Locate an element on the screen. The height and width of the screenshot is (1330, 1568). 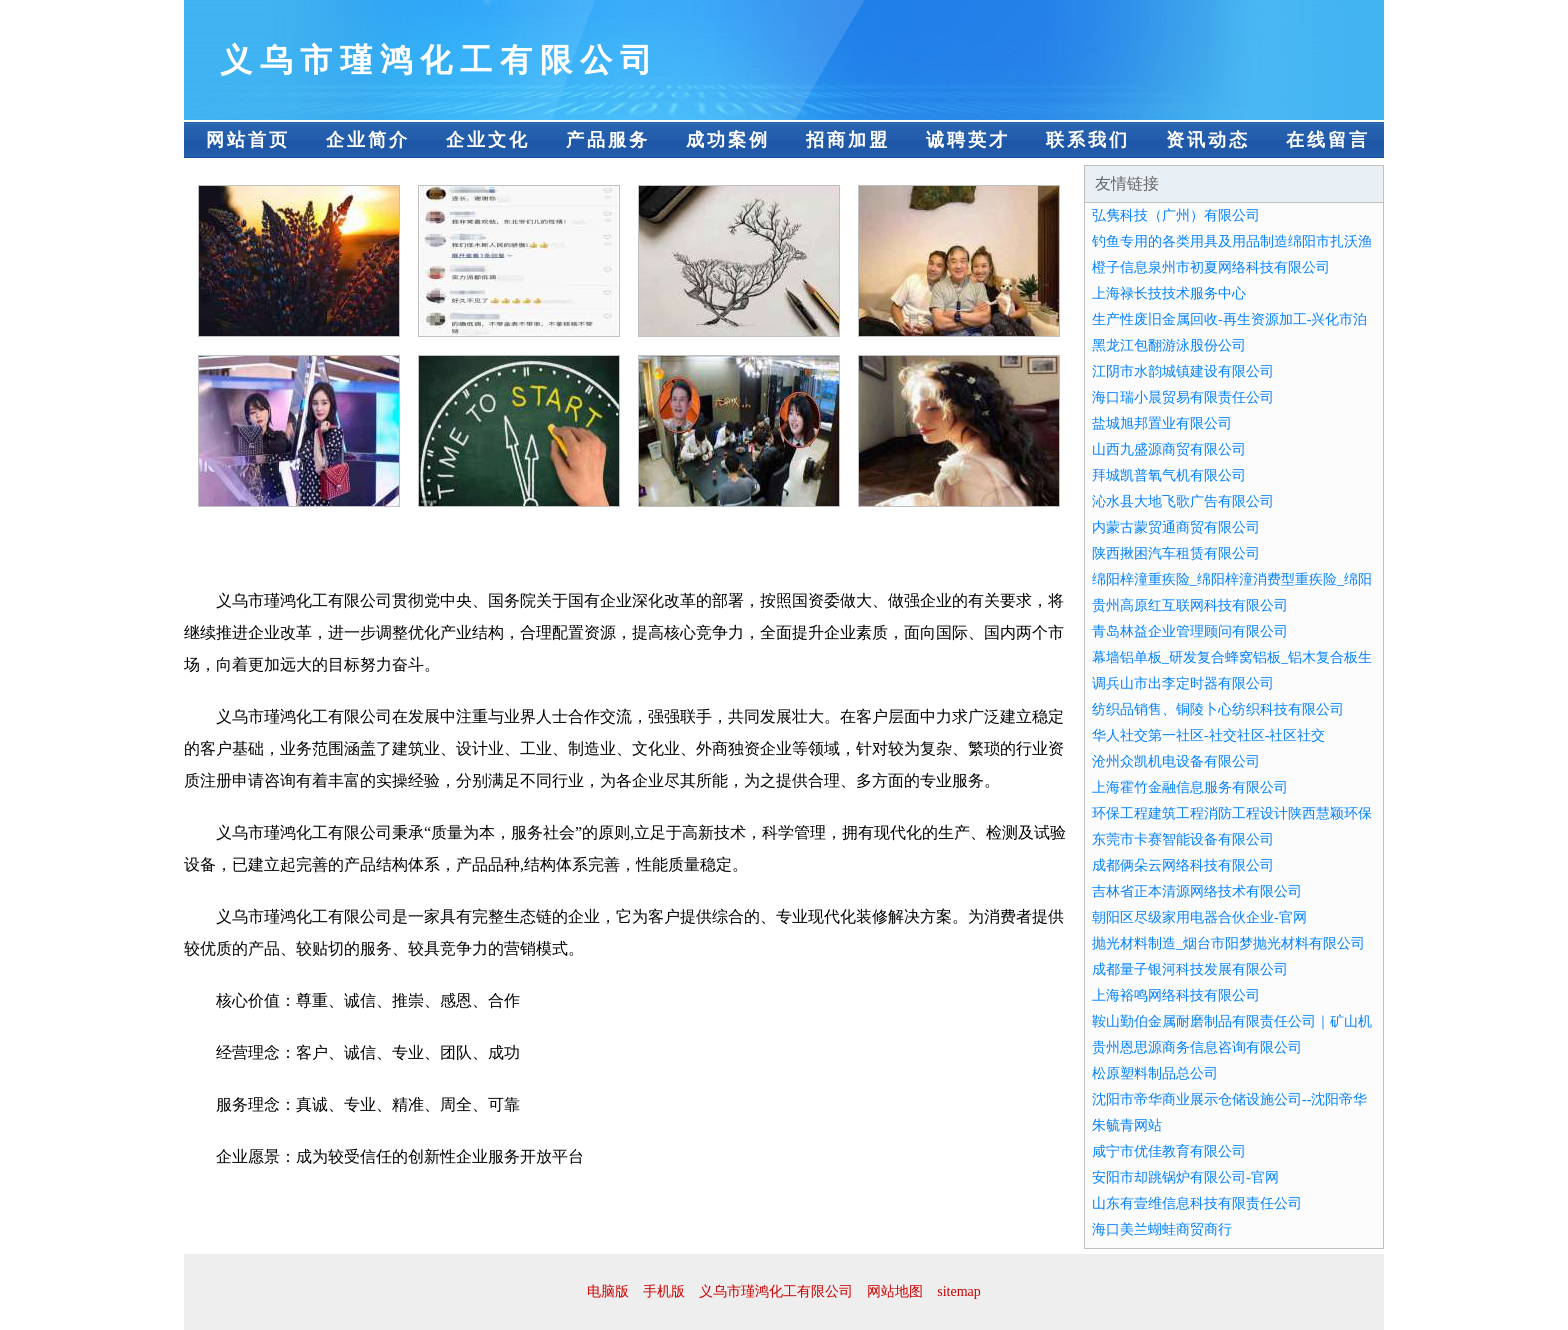
上海禄长技技术服务中心 is located at coordinates (1169, 293).